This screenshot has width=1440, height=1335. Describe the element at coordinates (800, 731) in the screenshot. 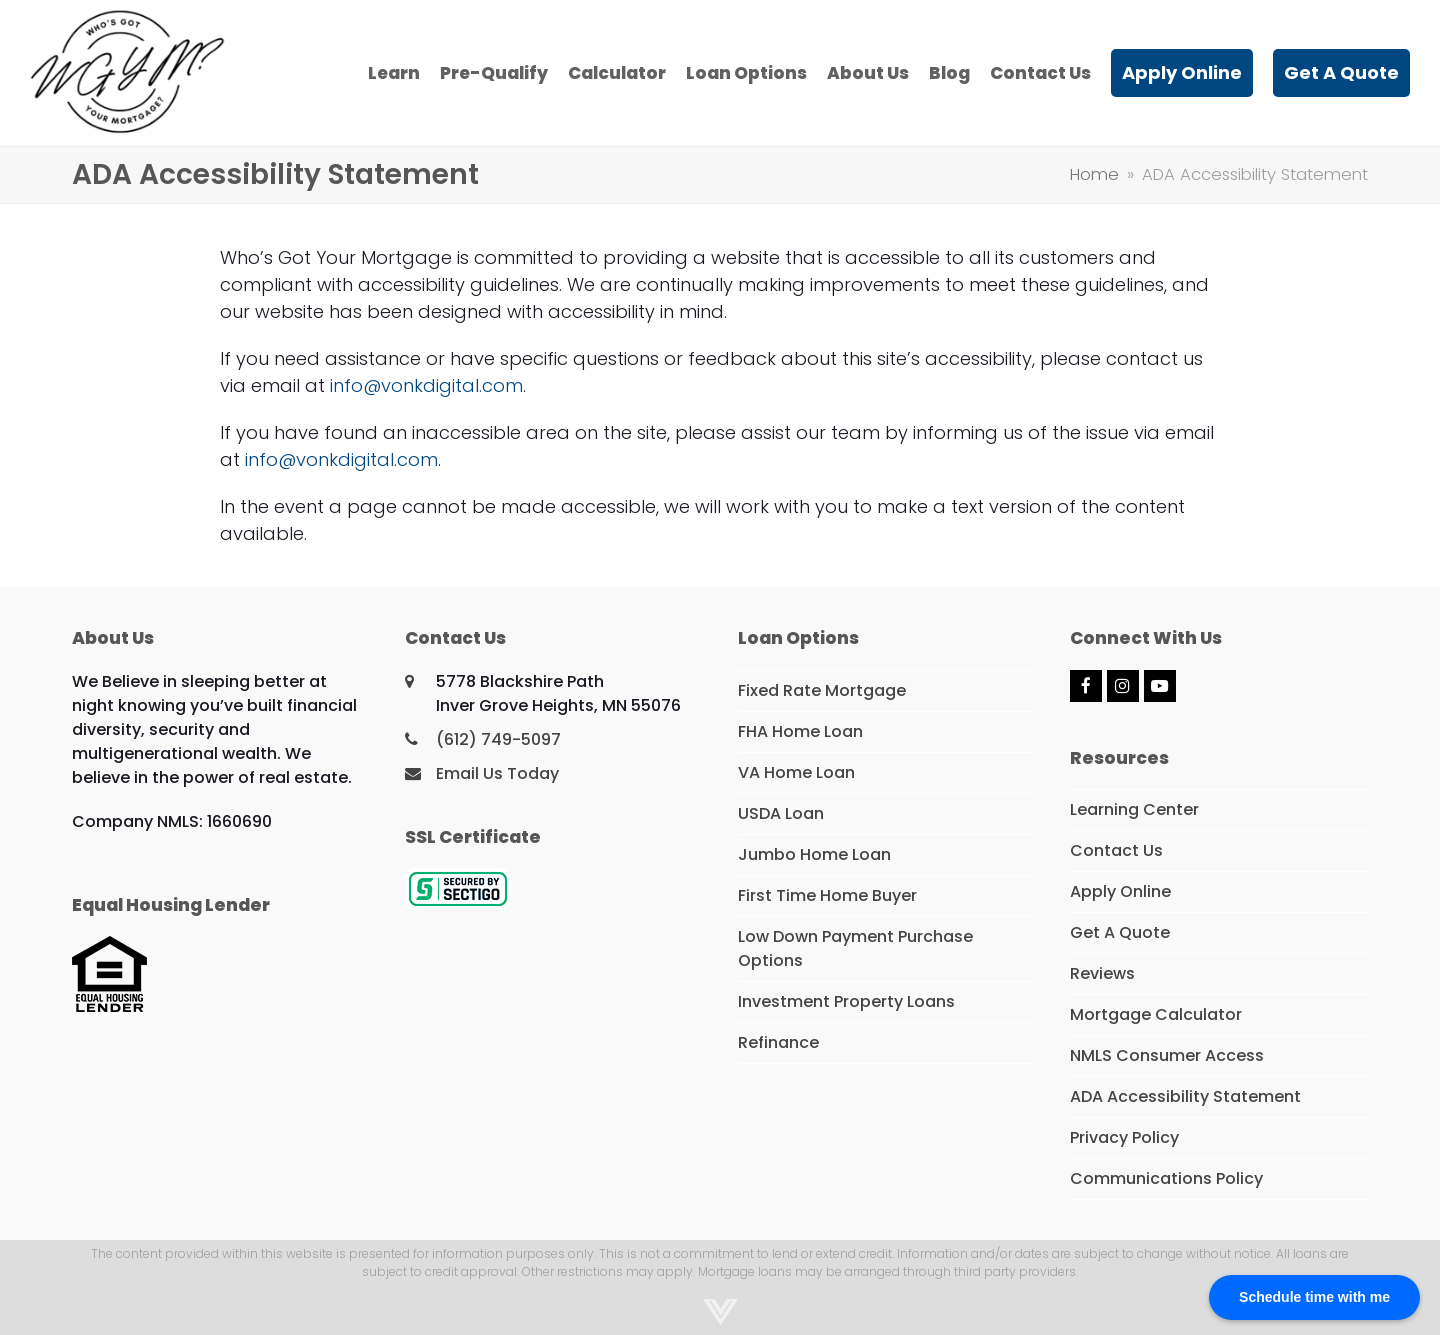

I see `FHA Home Loan` at that location.